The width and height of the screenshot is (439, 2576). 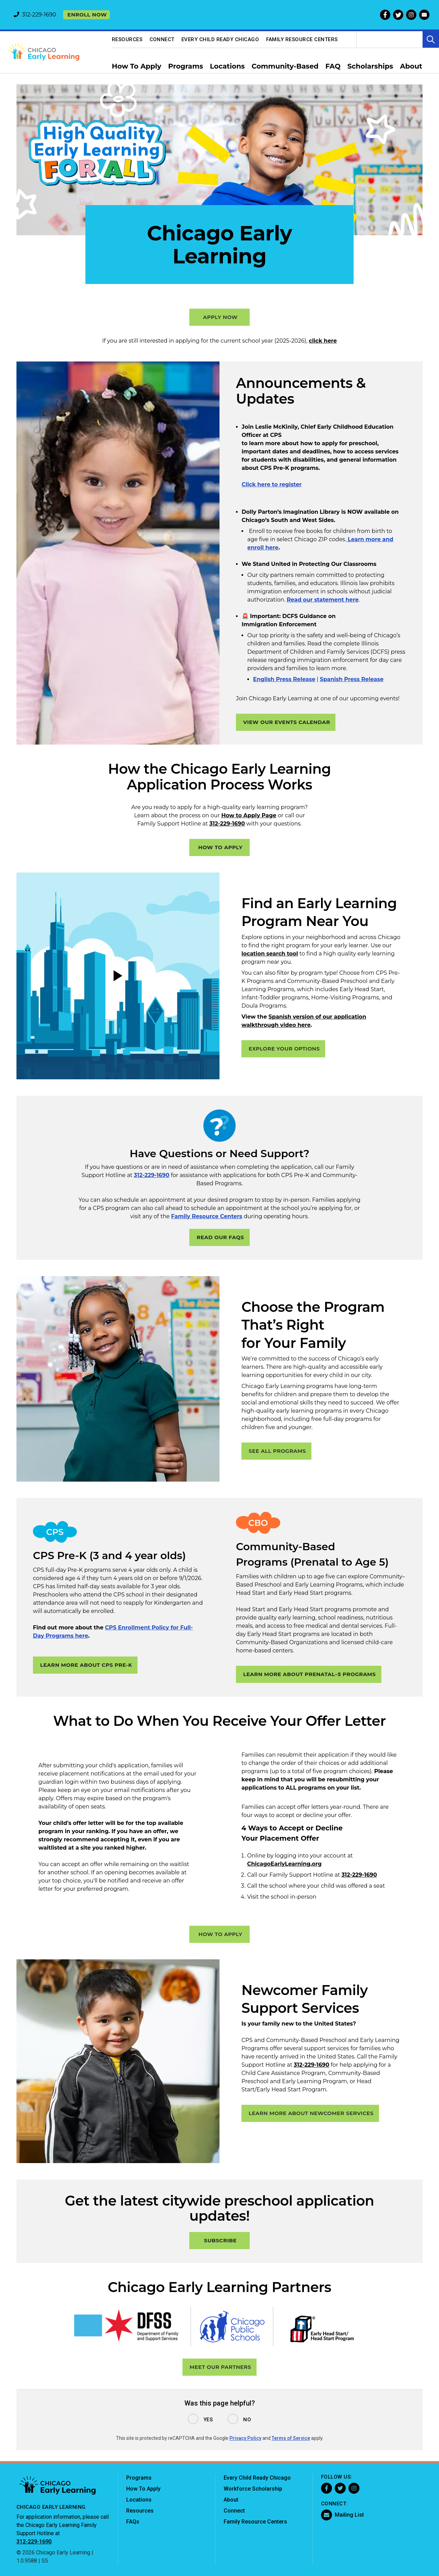 I want to click on ChicagoEarlyLearning.org, so click(x=284, y=1864).